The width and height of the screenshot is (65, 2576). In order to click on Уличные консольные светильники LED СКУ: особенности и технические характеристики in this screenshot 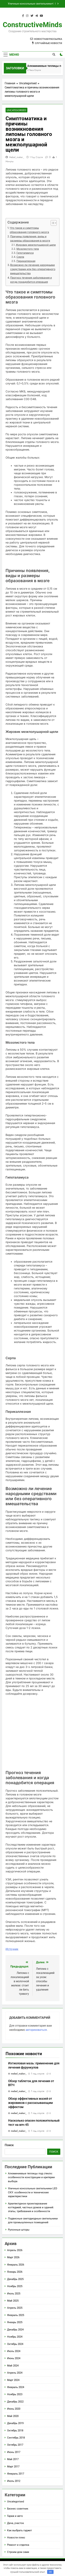, I will do `click(29, 3)`.